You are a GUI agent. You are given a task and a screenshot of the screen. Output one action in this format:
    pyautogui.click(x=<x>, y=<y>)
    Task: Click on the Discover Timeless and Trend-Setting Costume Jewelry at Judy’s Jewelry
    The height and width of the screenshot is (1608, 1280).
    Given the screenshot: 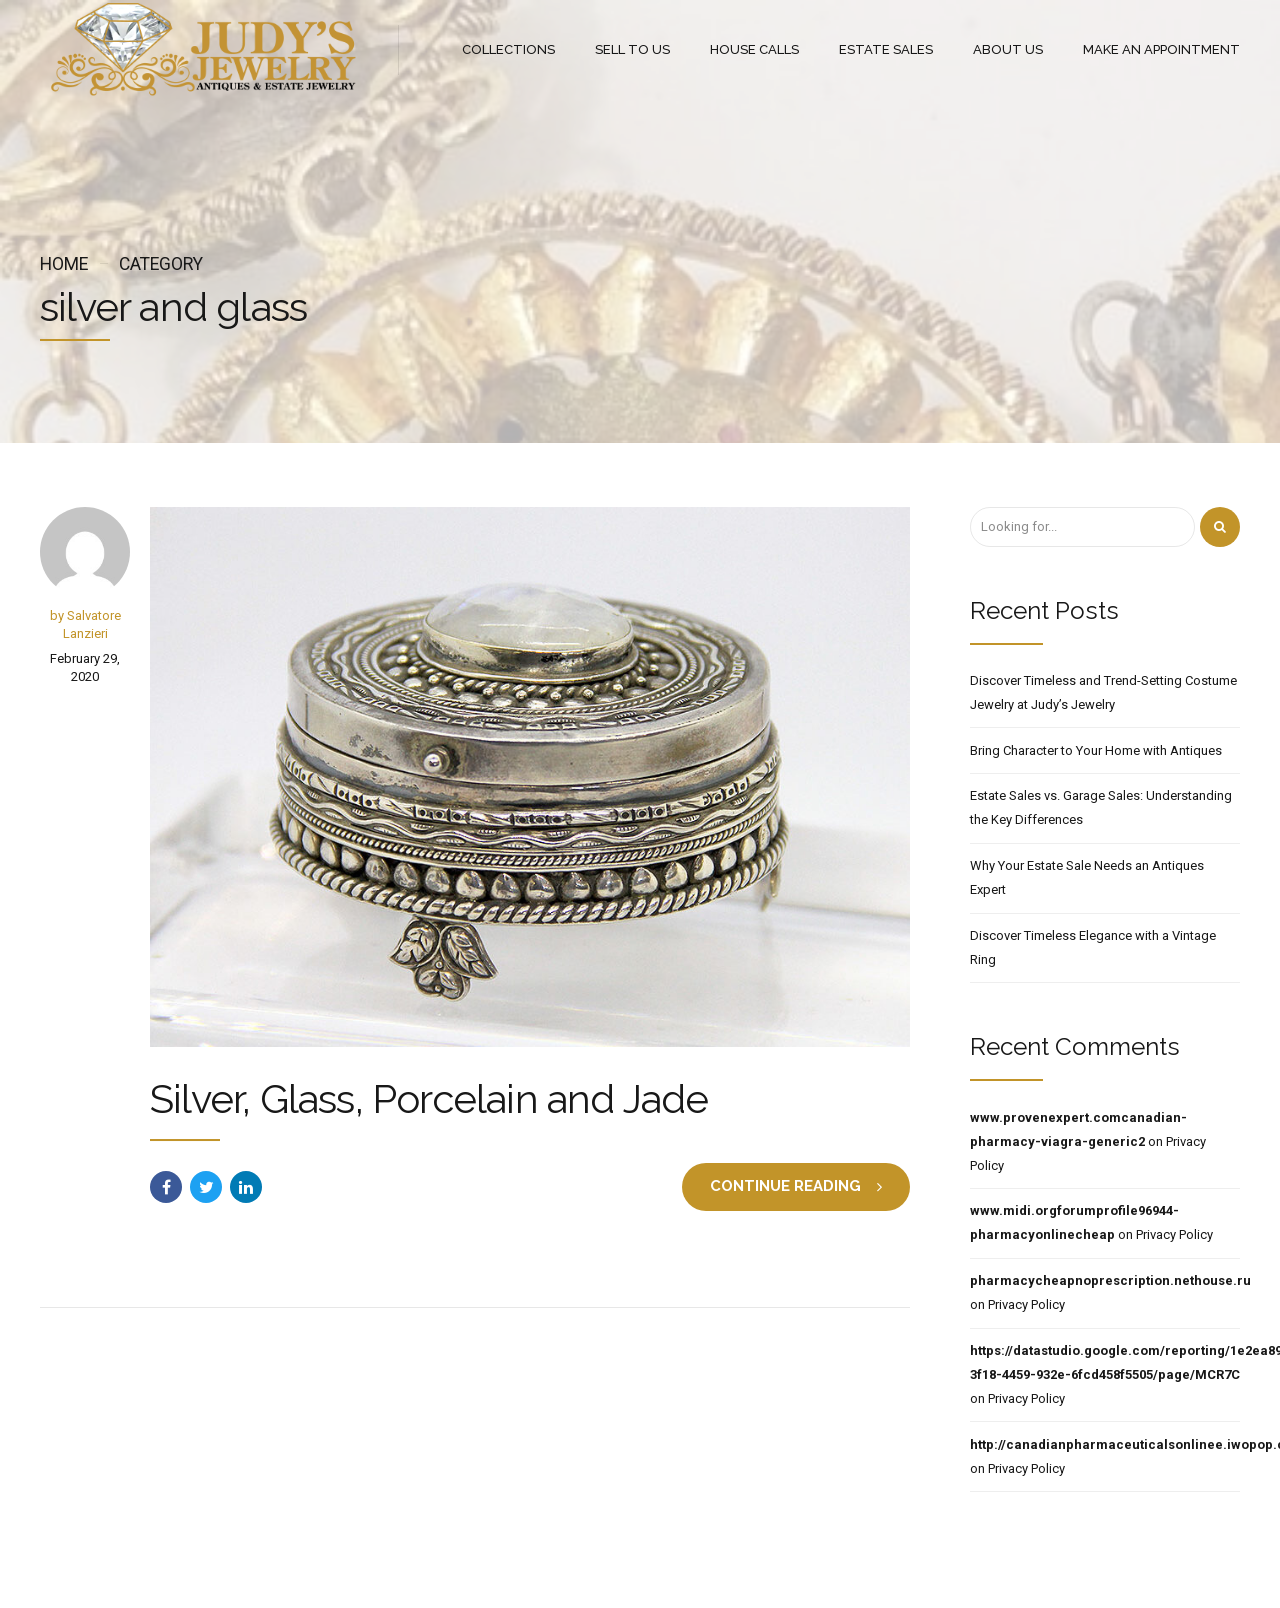 What is the action you would take?
    pyautogui.click(x=1103, y=692)
    